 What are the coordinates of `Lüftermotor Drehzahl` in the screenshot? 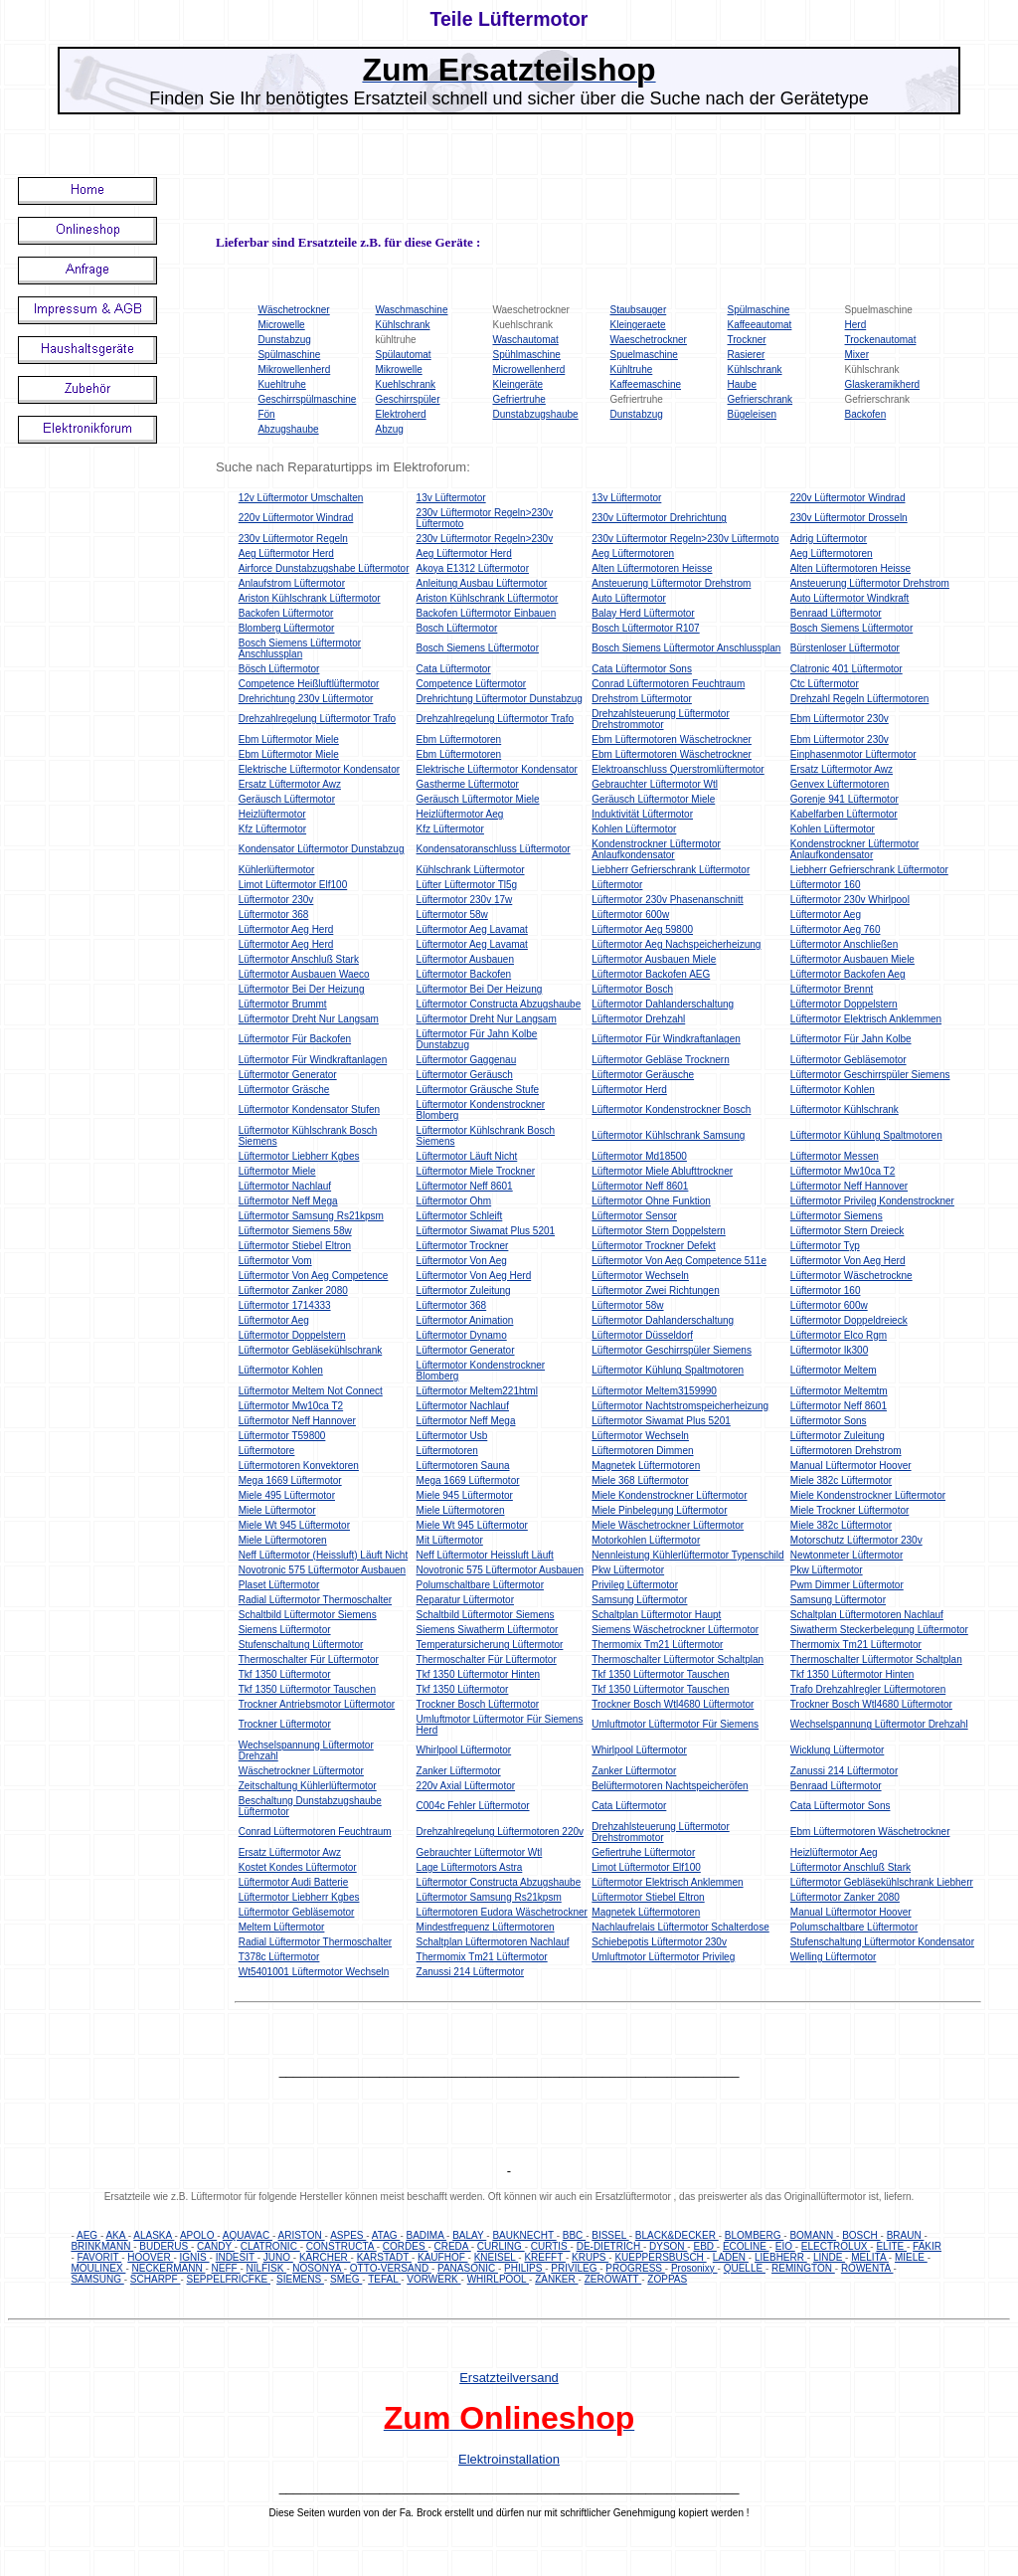 It's located at (638, 1018).